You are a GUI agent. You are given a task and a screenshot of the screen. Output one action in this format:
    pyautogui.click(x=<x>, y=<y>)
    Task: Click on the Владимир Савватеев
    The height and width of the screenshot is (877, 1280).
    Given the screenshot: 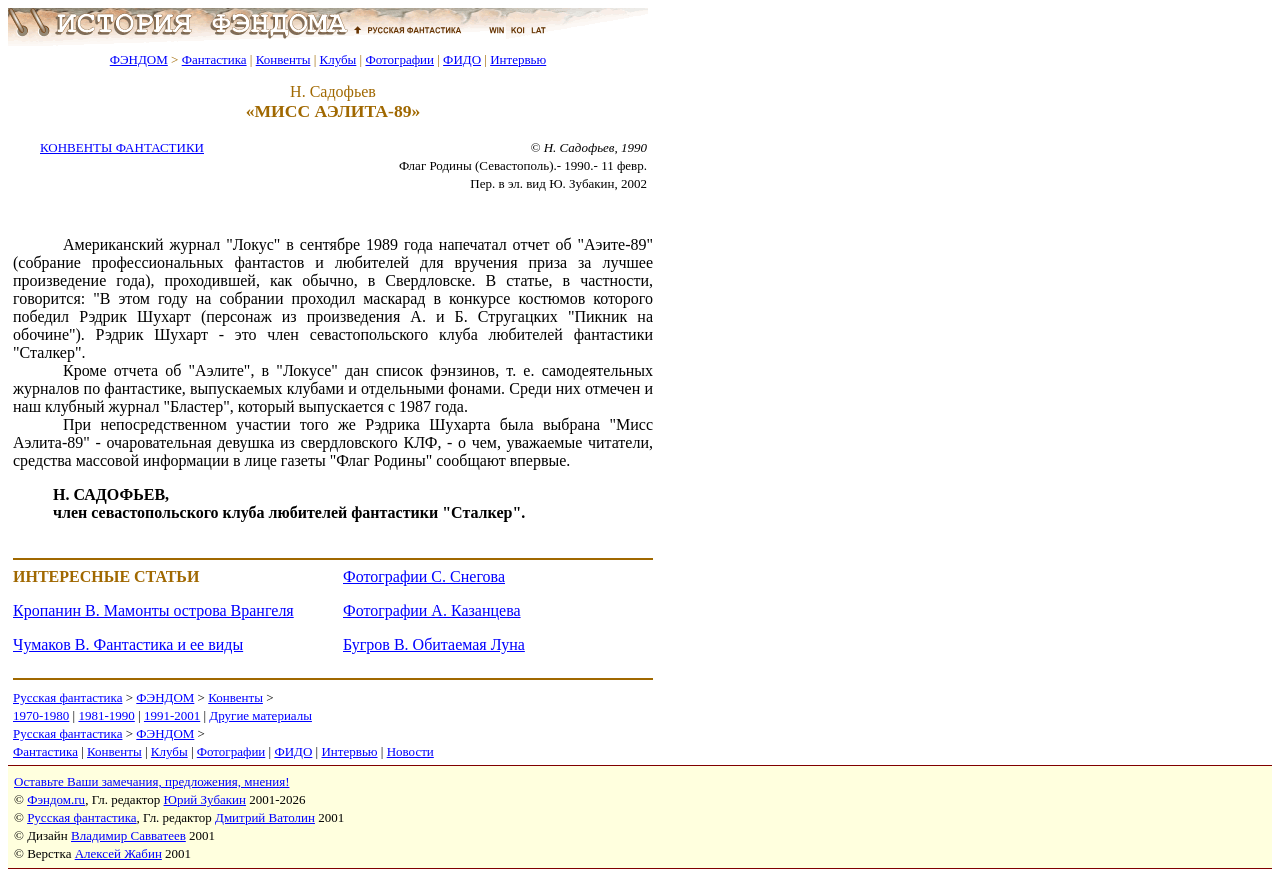 What is the action you would take?
    pyautogui.click(x=128, y=835)
    